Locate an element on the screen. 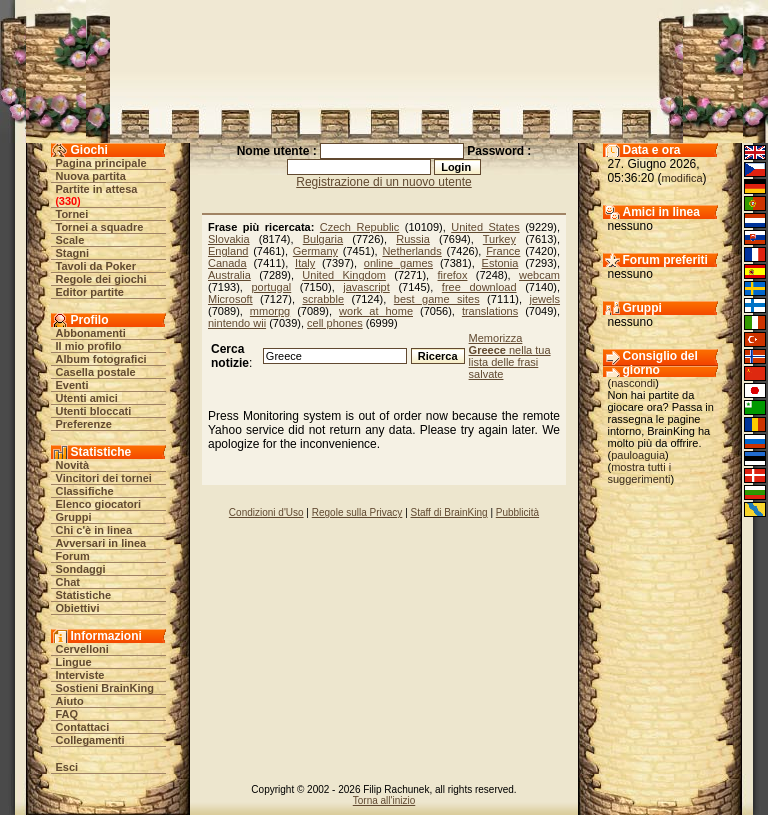 The width and height of the screenshot is (768, 815). firefox is located at coordinates (453, 275).